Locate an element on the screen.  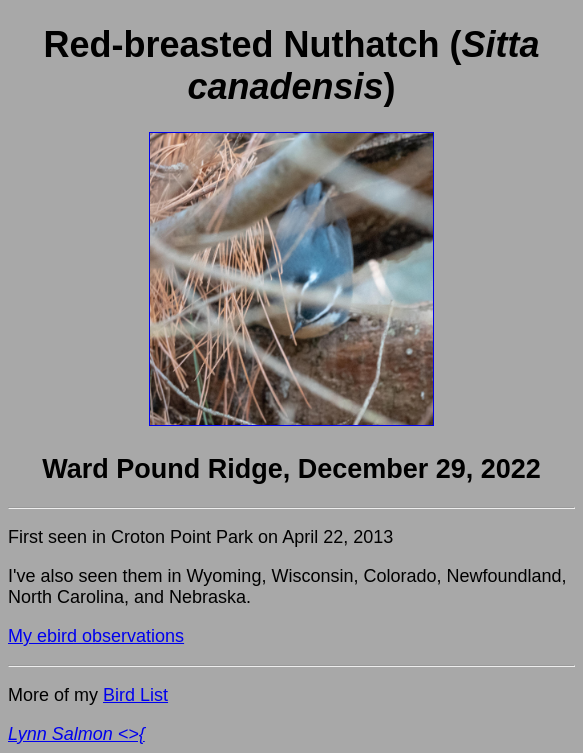
My ebird observations is located at coordinates (96, 636).